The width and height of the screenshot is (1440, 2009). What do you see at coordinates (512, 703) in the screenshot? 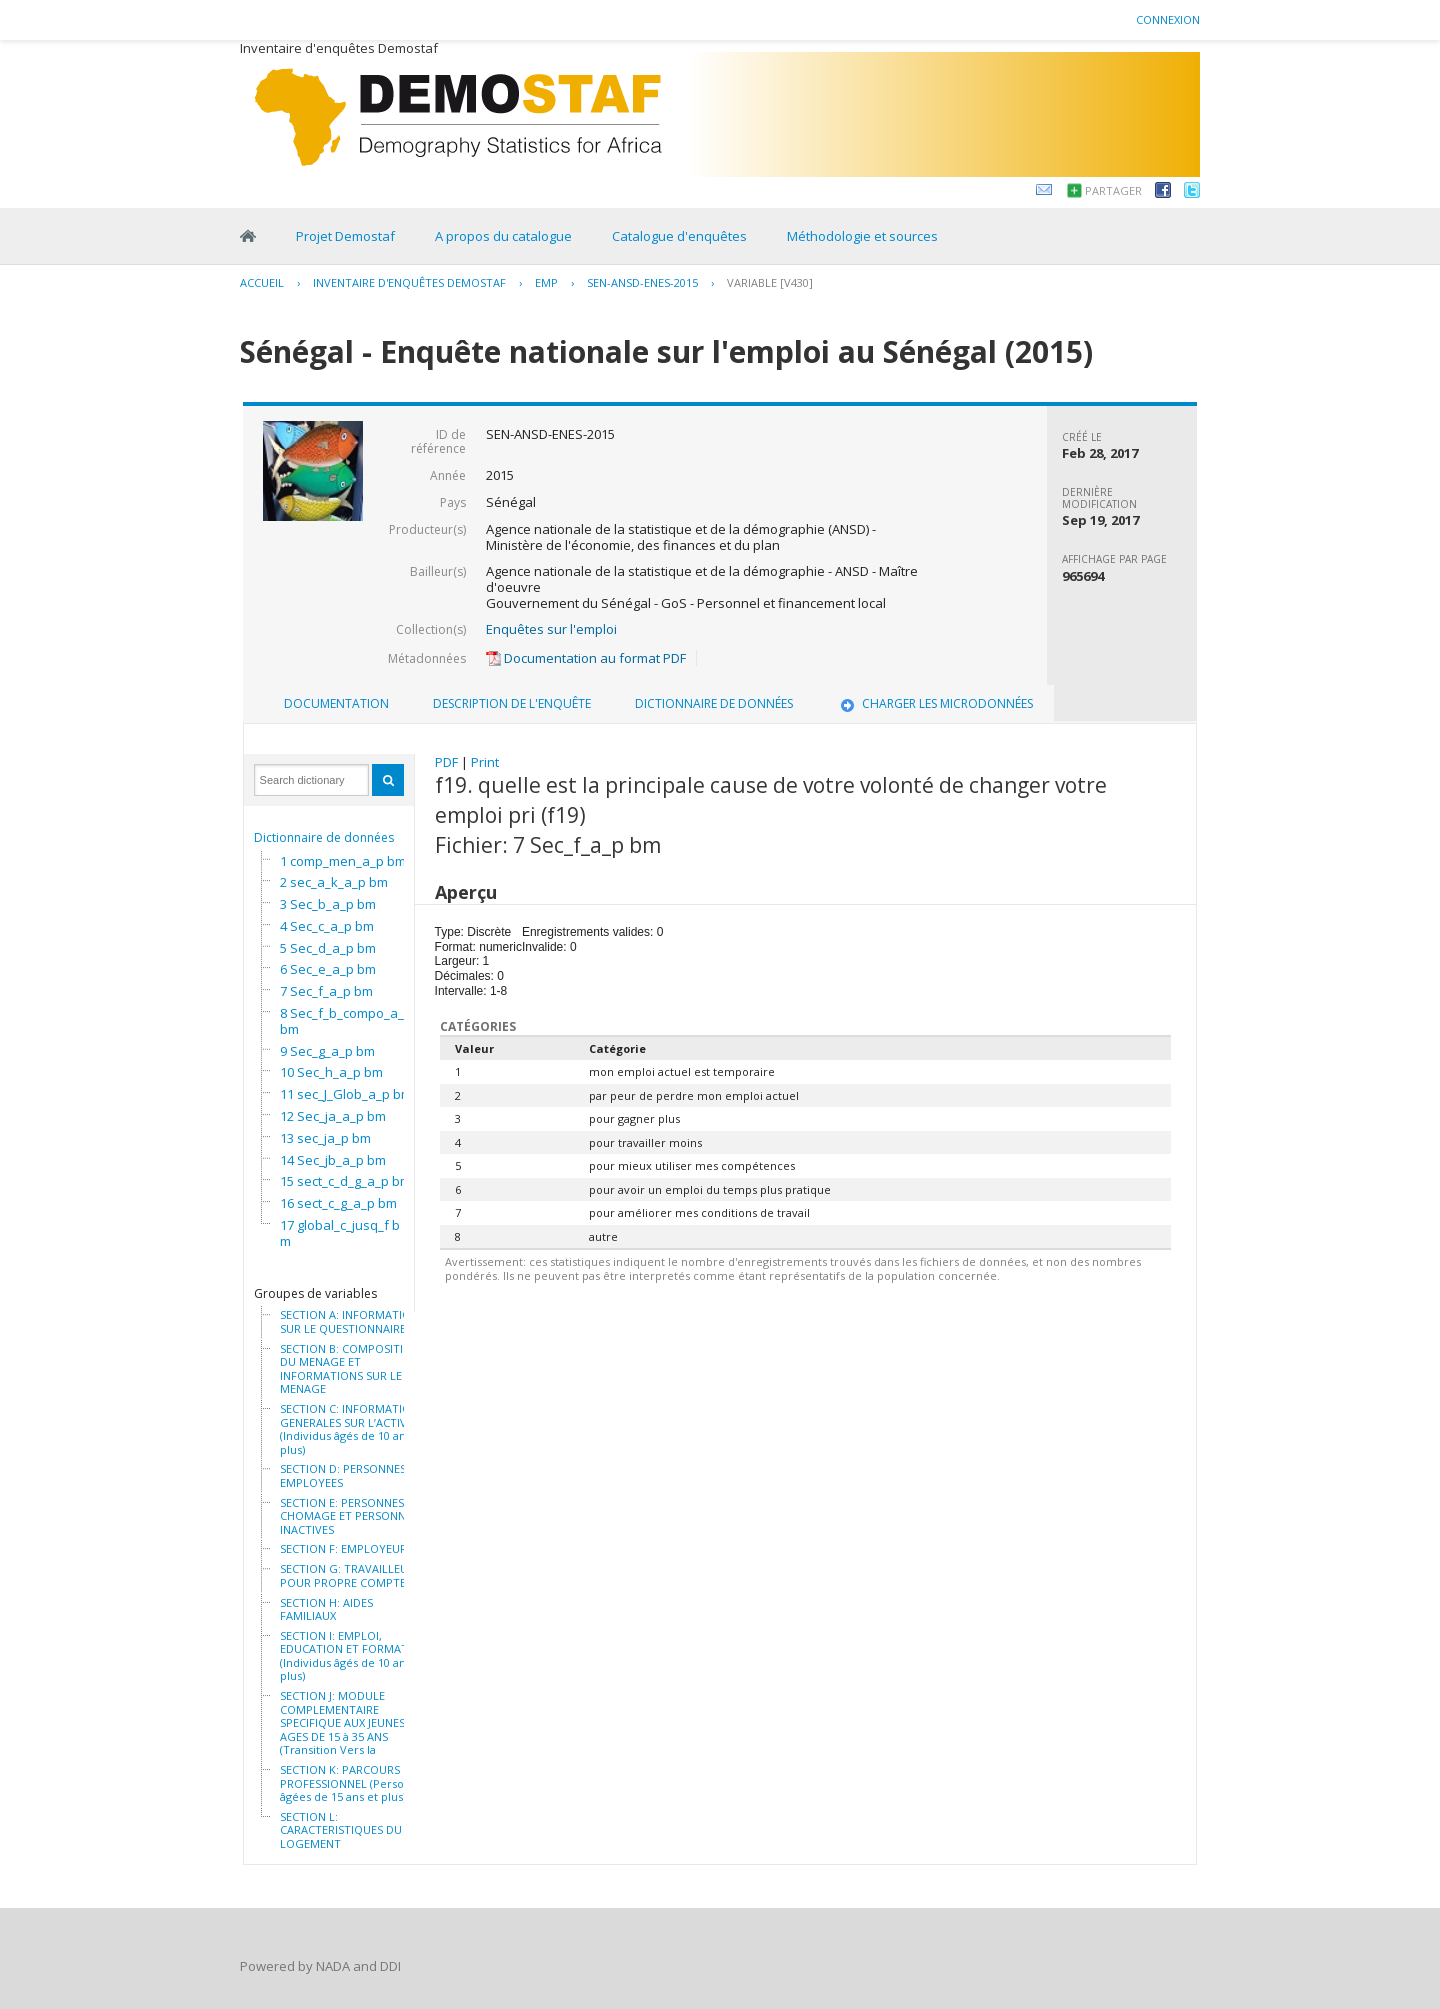
I see `Description de l'enquête [presentation]` at bounding box center [512, 703].